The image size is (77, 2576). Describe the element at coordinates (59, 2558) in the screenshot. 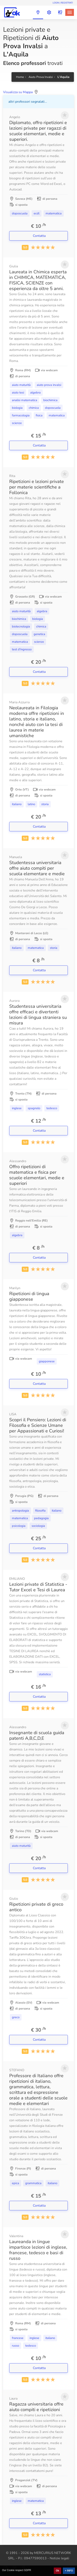

I see `Notizie legali` at that location.